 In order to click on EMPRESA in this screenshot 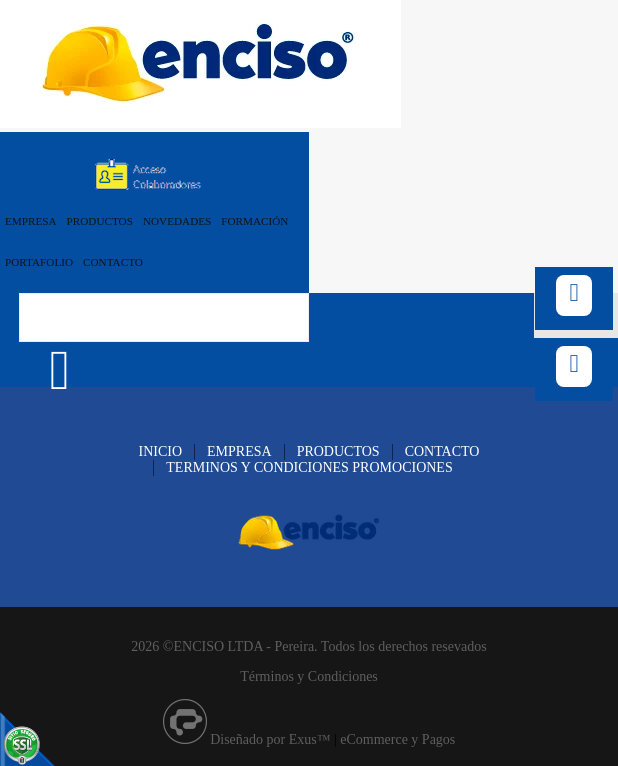, I will do `click(31, 221)`.